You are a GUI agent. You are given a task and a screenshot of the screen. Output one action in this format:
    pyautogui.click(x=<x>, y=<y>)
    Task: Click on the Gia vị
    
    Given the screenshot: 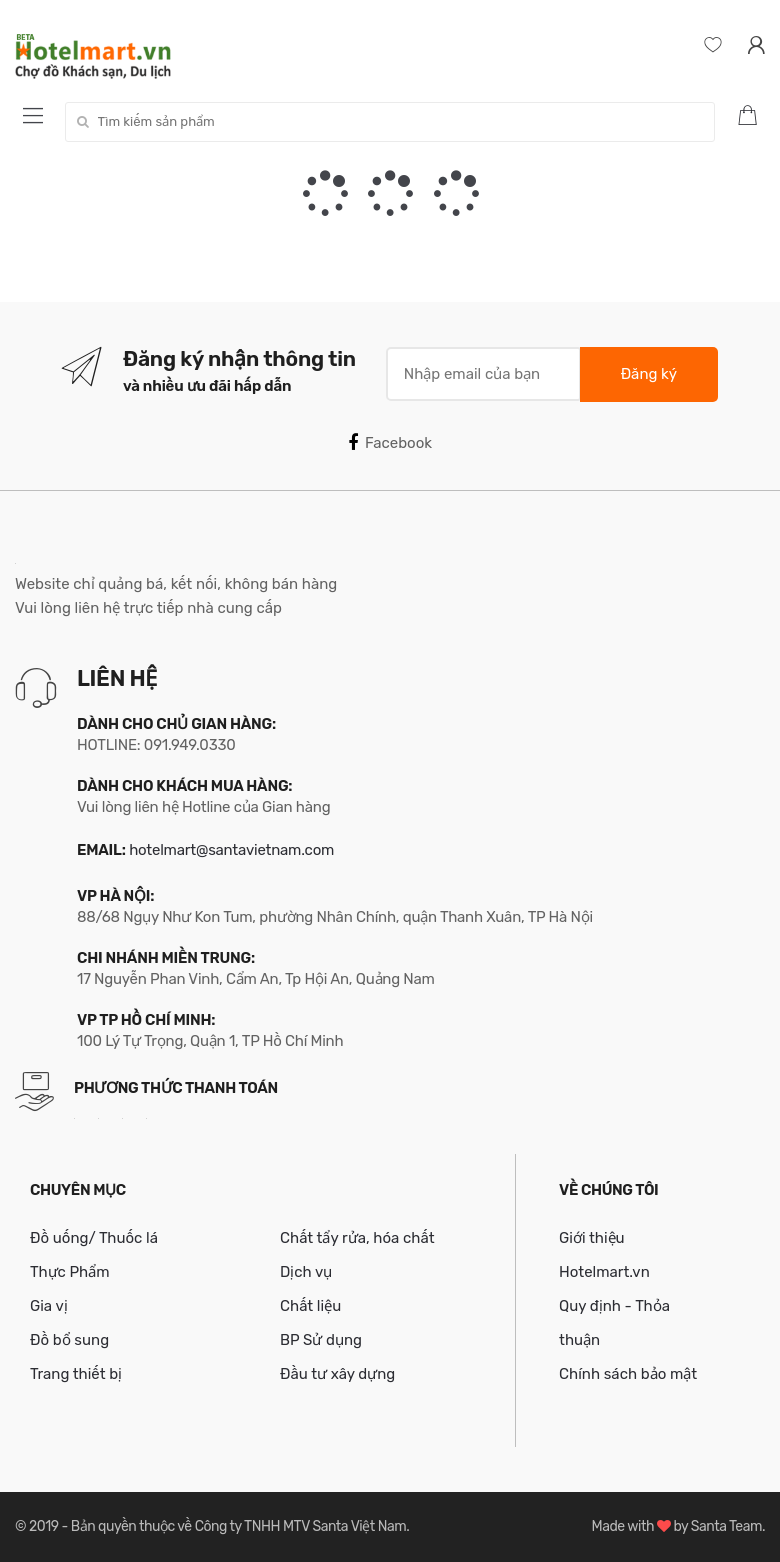 What is the action you would take?
    pyautogui.click(x=49, y=1306)
    